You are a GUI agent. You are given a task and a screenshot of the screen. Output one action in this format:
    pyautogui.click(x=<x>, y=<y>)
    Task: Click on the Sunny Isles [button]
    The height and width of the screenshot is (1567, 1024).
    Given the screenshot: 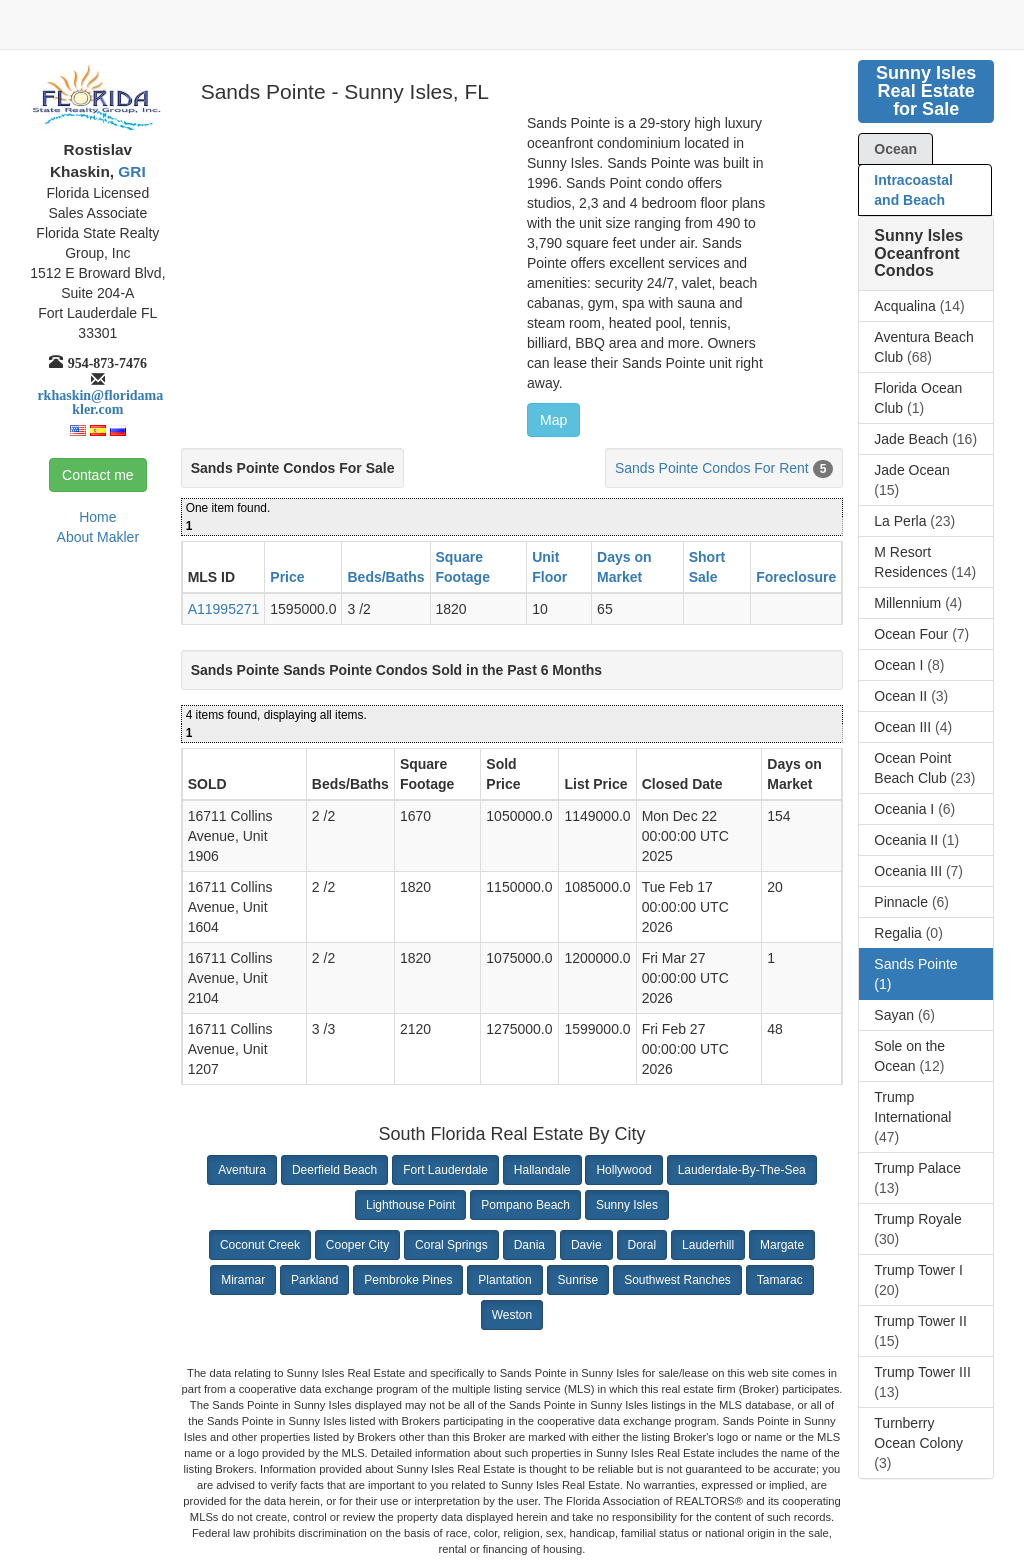 What is the action you would take?
    pyautogui.click(x=627, y=1205)
    